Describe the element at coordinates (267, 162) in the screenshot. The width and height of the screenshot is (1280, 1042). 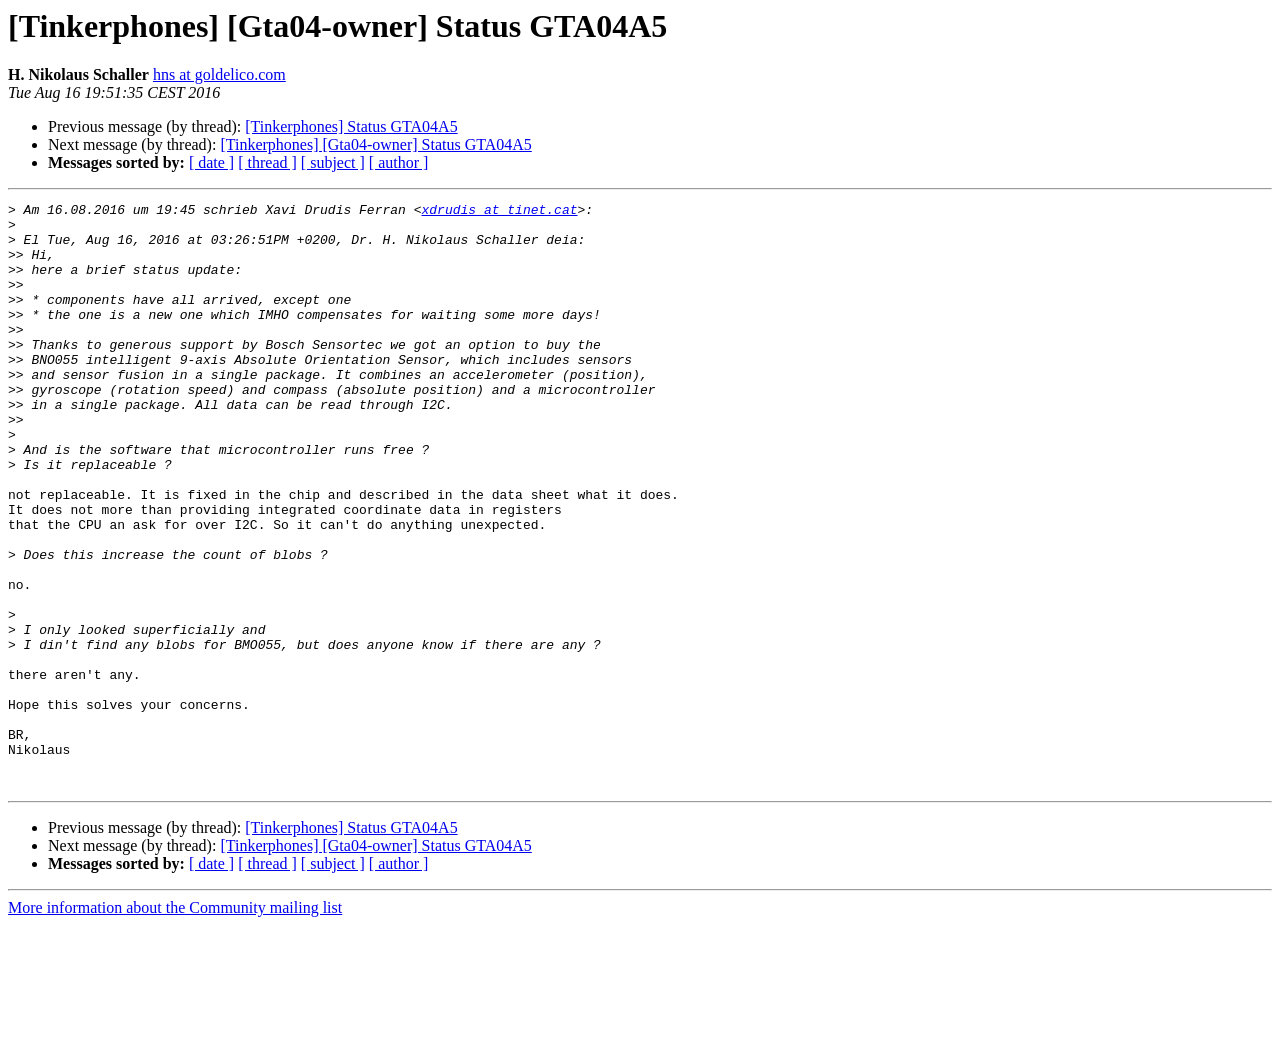
I see `[ thread ]` at that location.